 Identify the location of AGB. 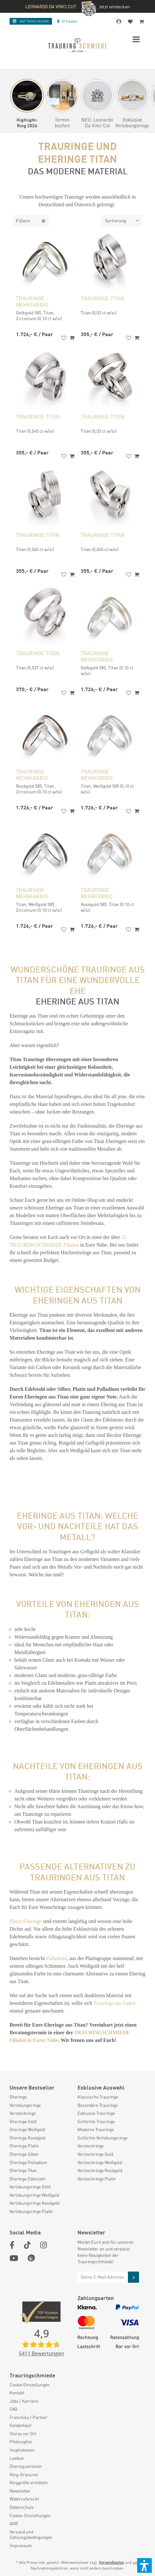
(14, 2523).